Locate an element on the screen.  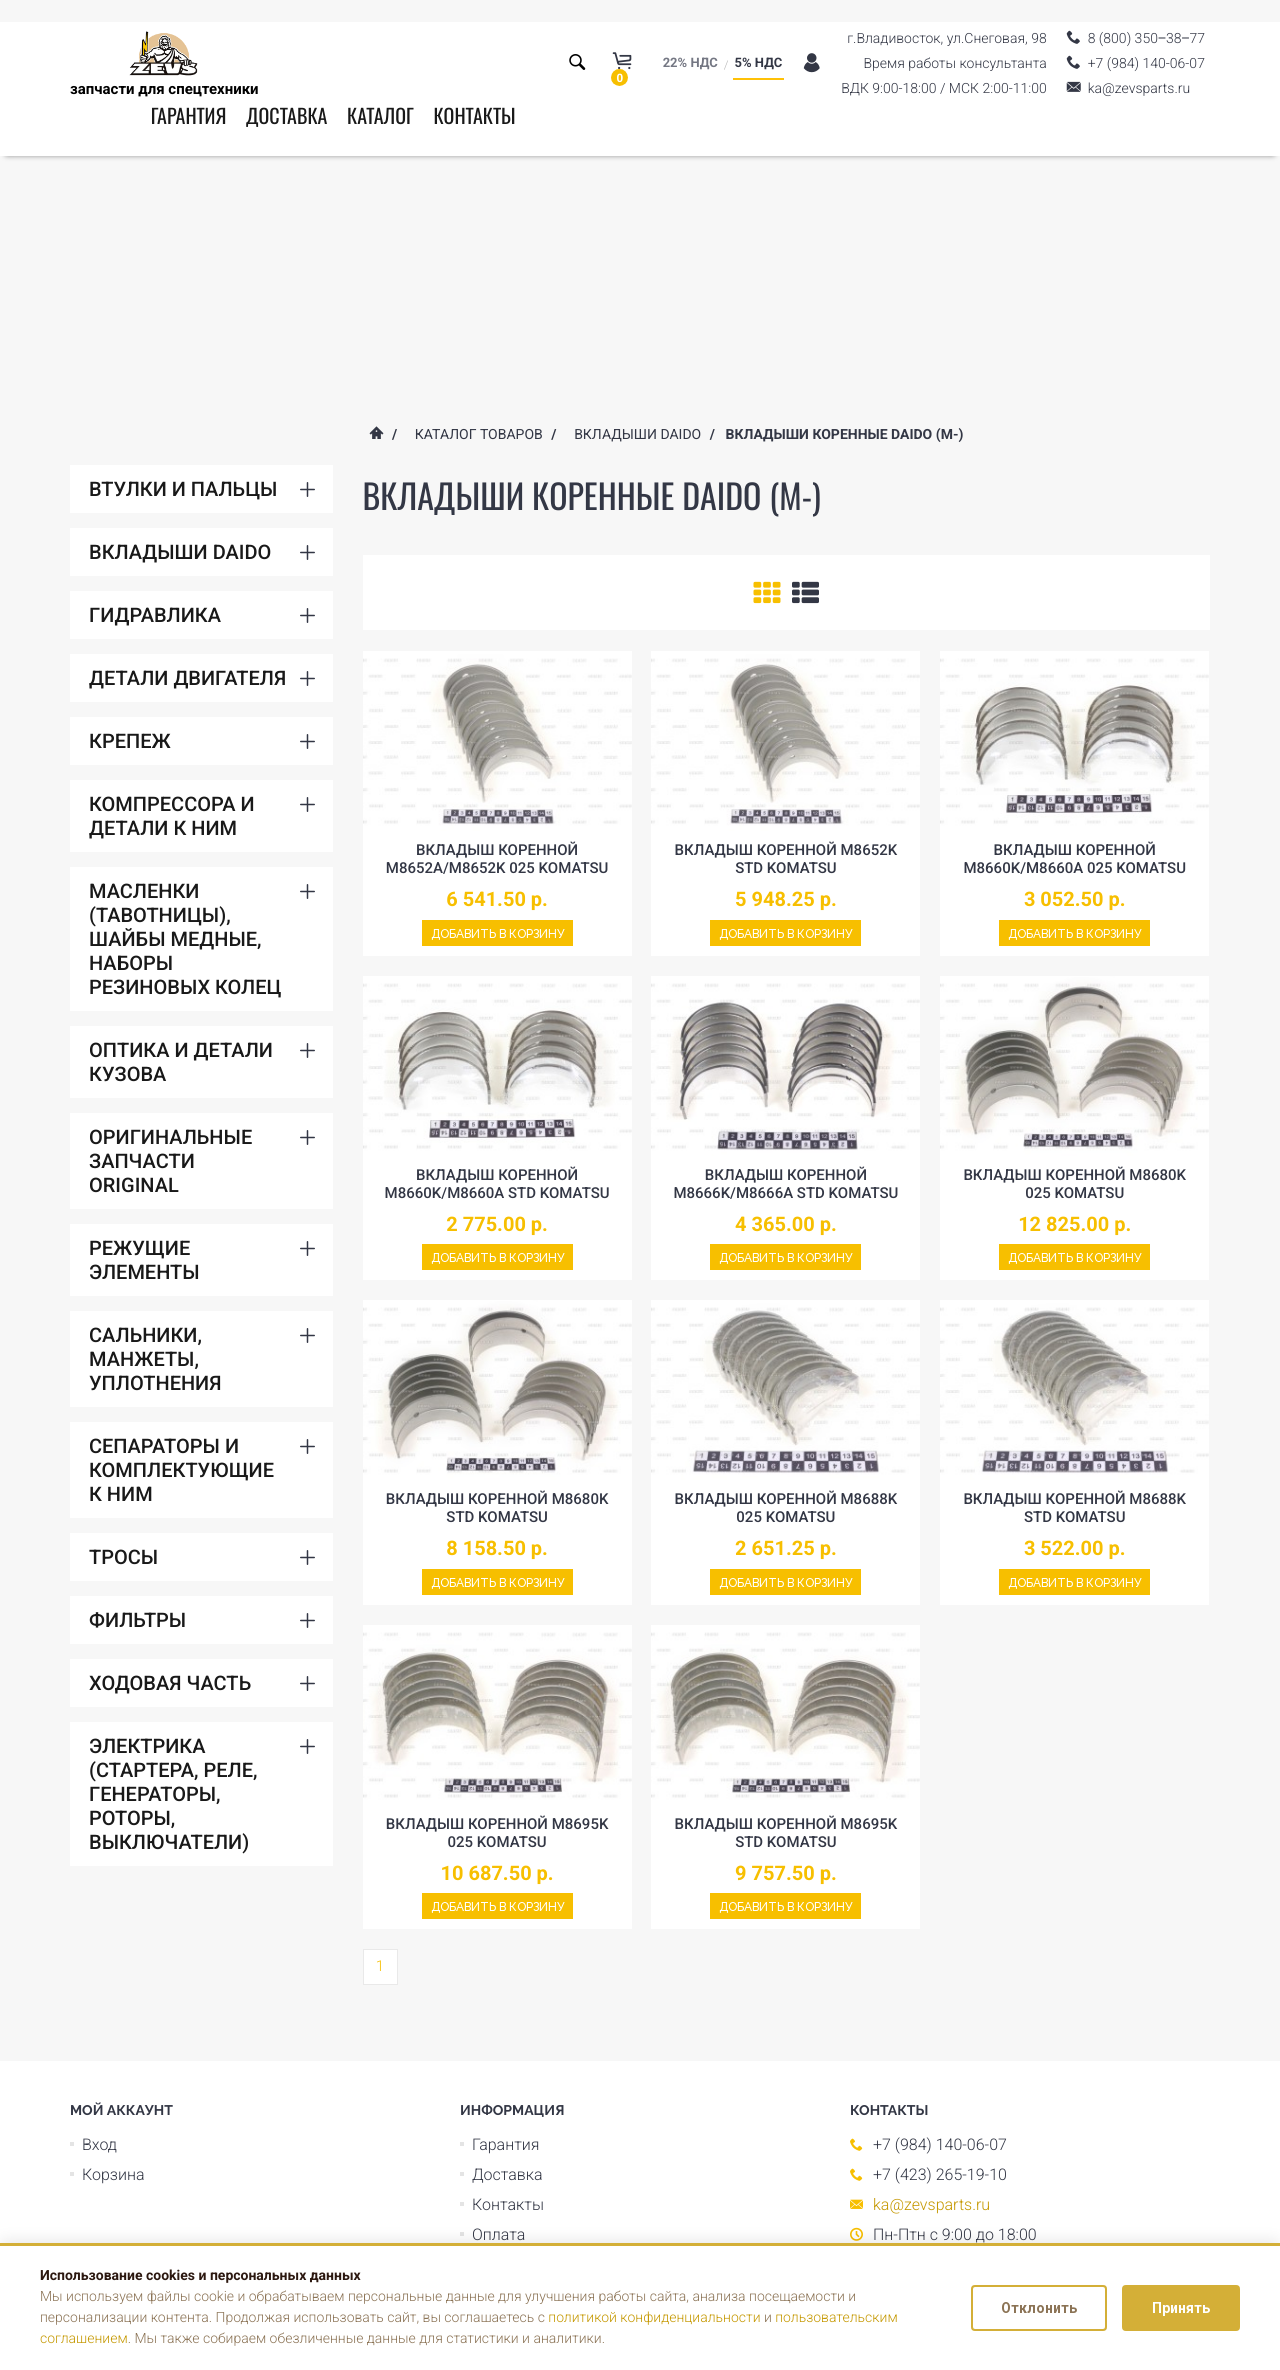
Принять is located at coordinates (1181, 2308).